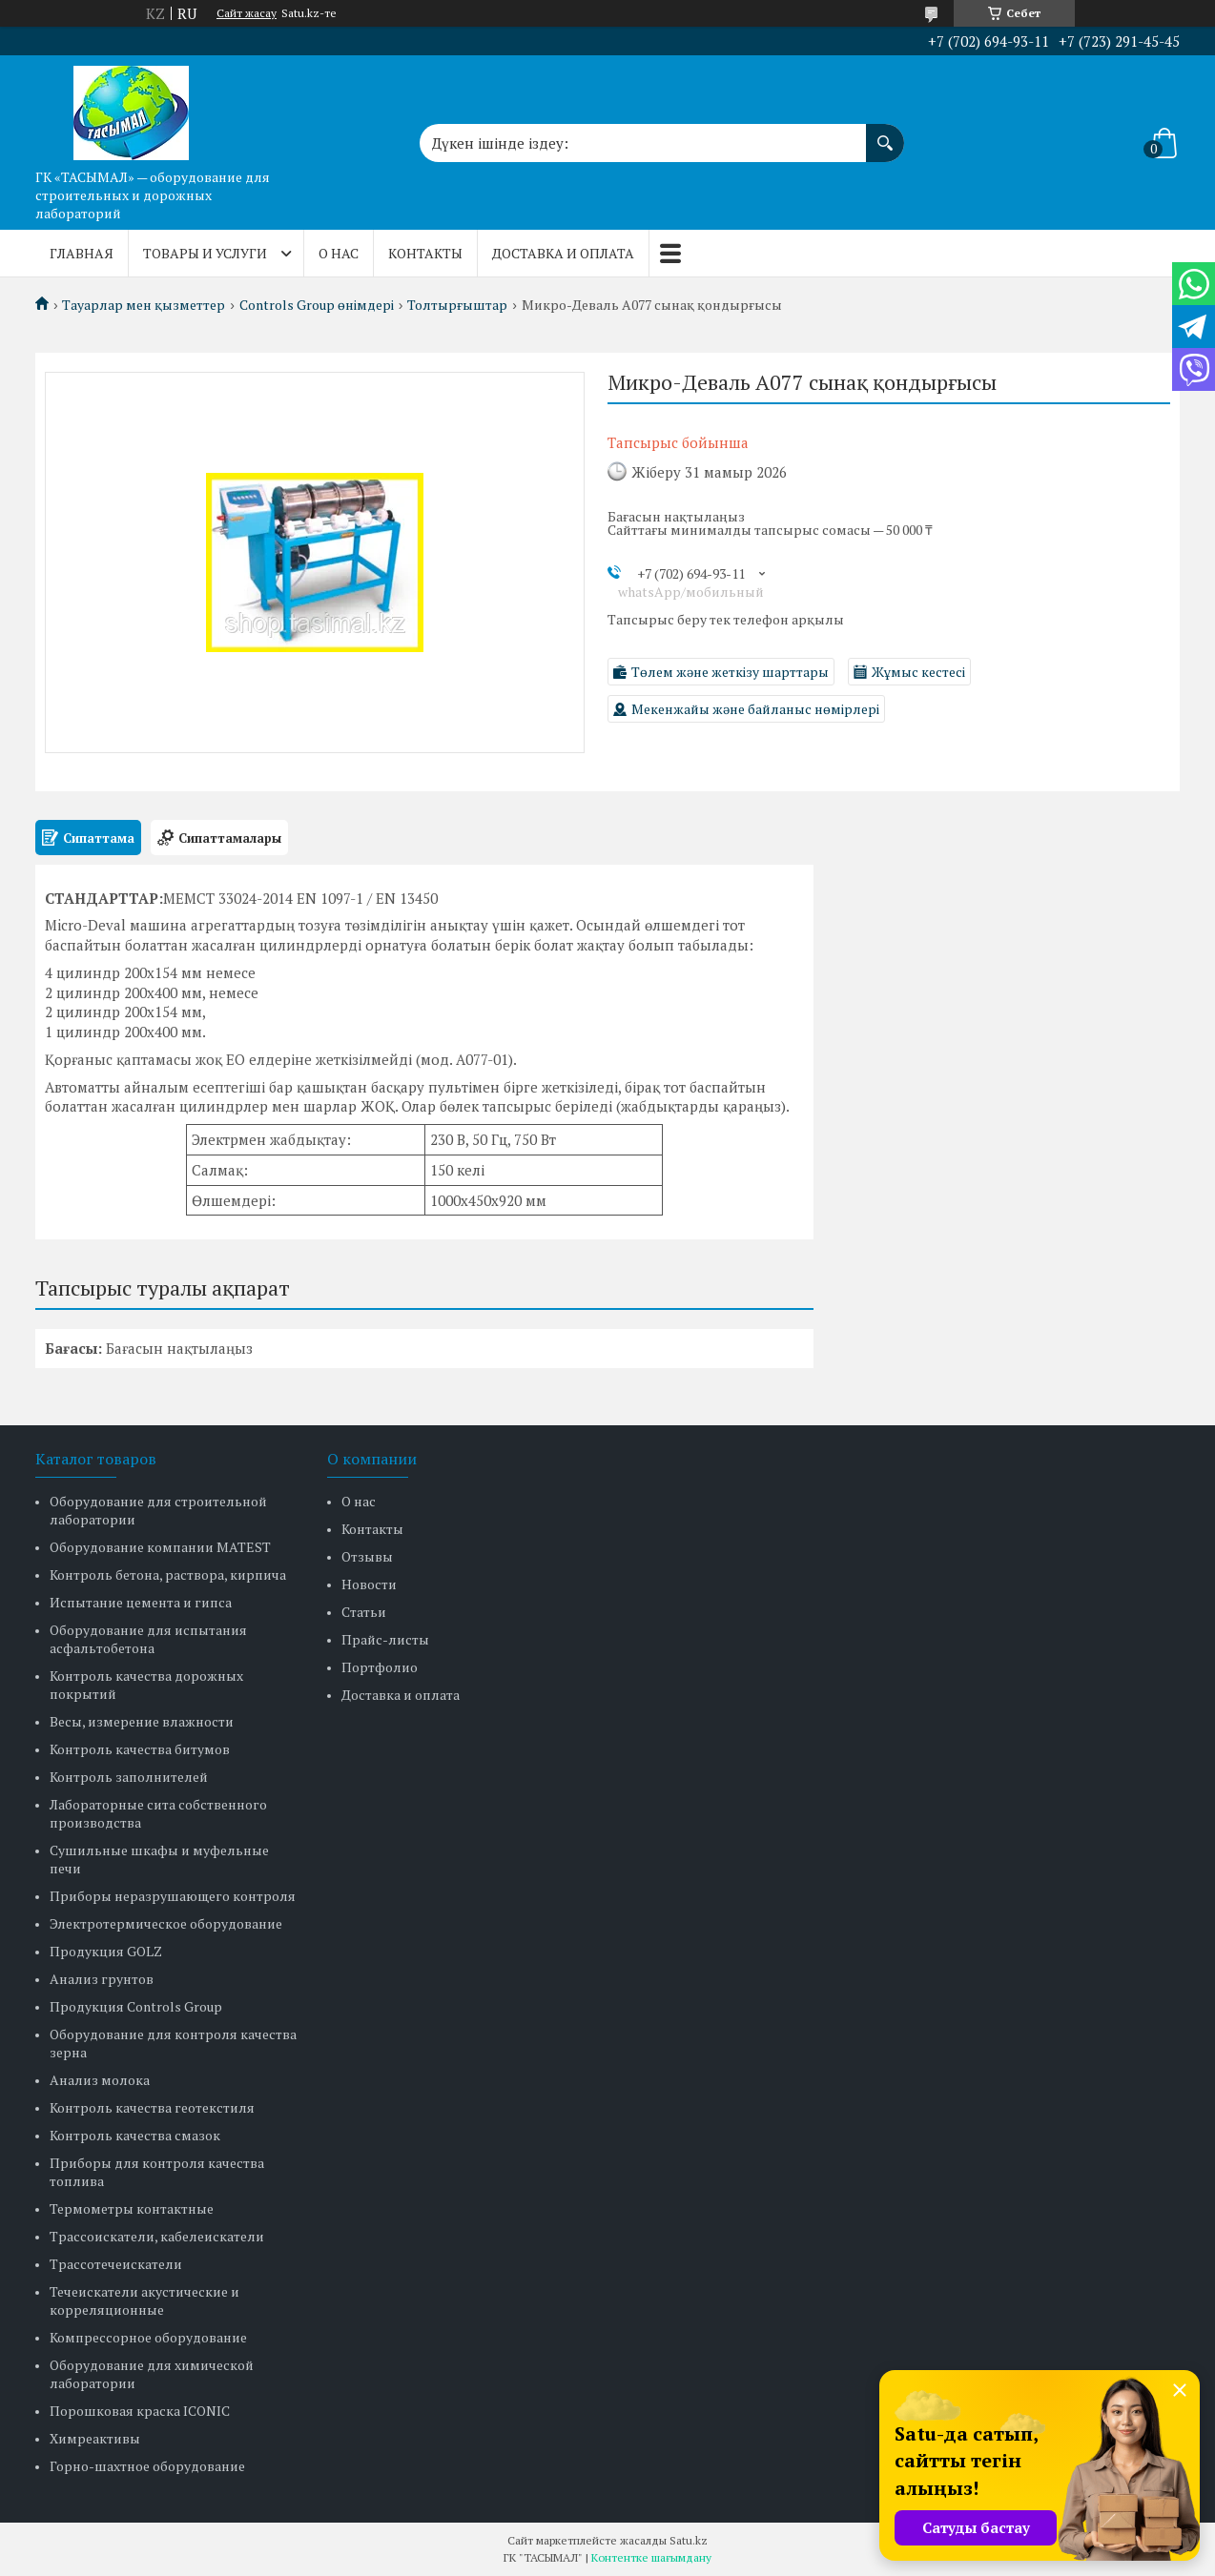 Image resolution: width=1215 pixels, height=2576 pixels. What do you see at coordinates (166, 1923) in the screenshot?
I see `Электротермическое оборудование` at bounding box center [166, 1923].